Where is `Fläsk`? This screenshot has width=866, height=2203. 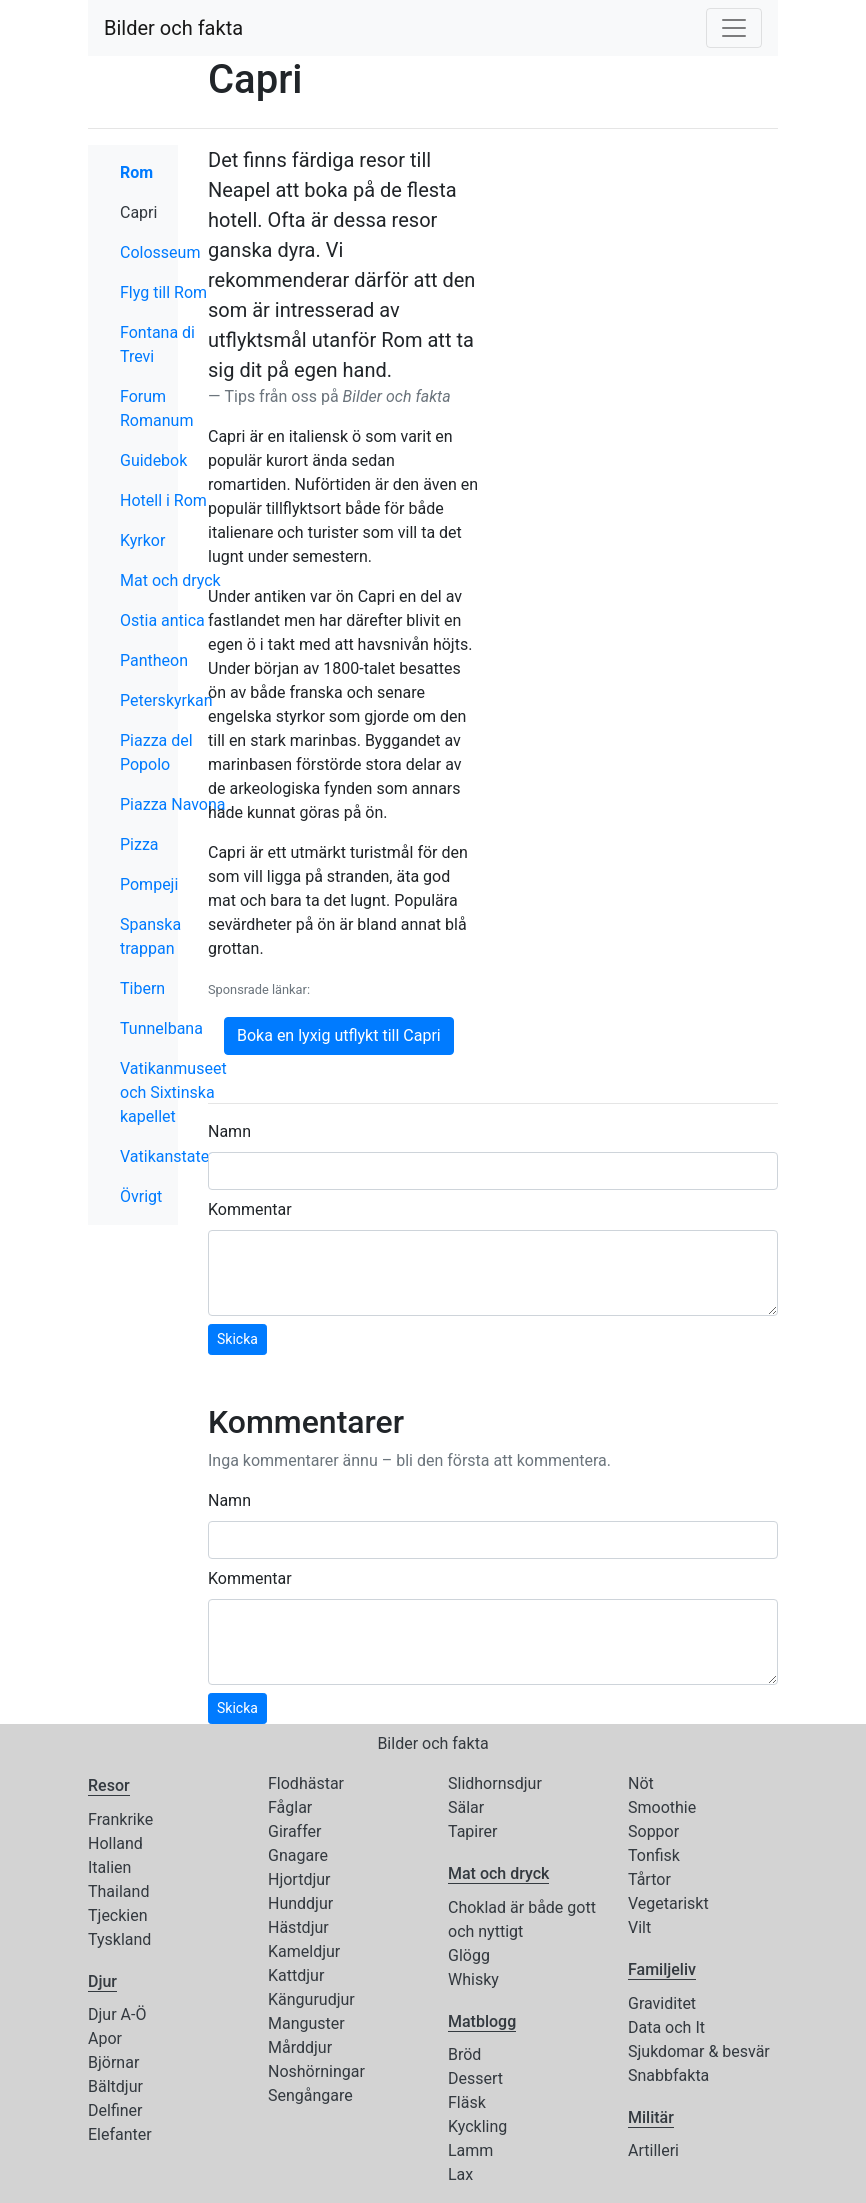
Fläsk is located at coordinates (467, 2102).